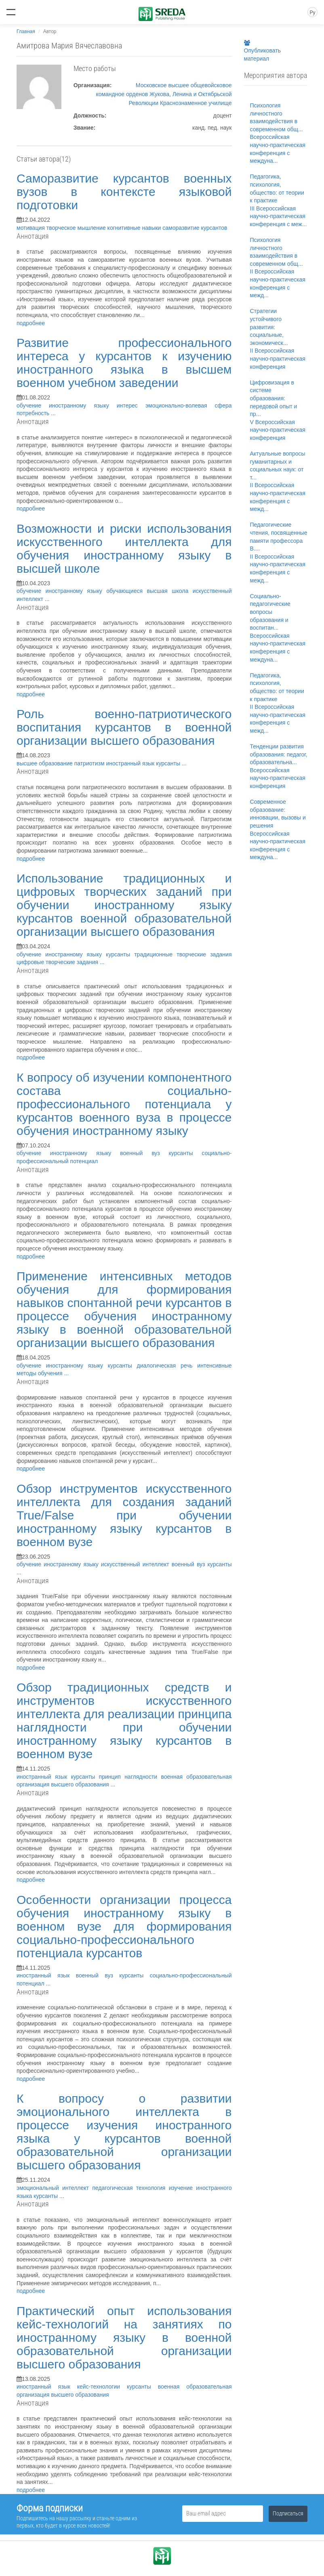 The width and height of the screenshot is (324, 2576). Describe the element at coordinates (102, 2386) in the screenshot. I see `кейс-технологии` at that location.